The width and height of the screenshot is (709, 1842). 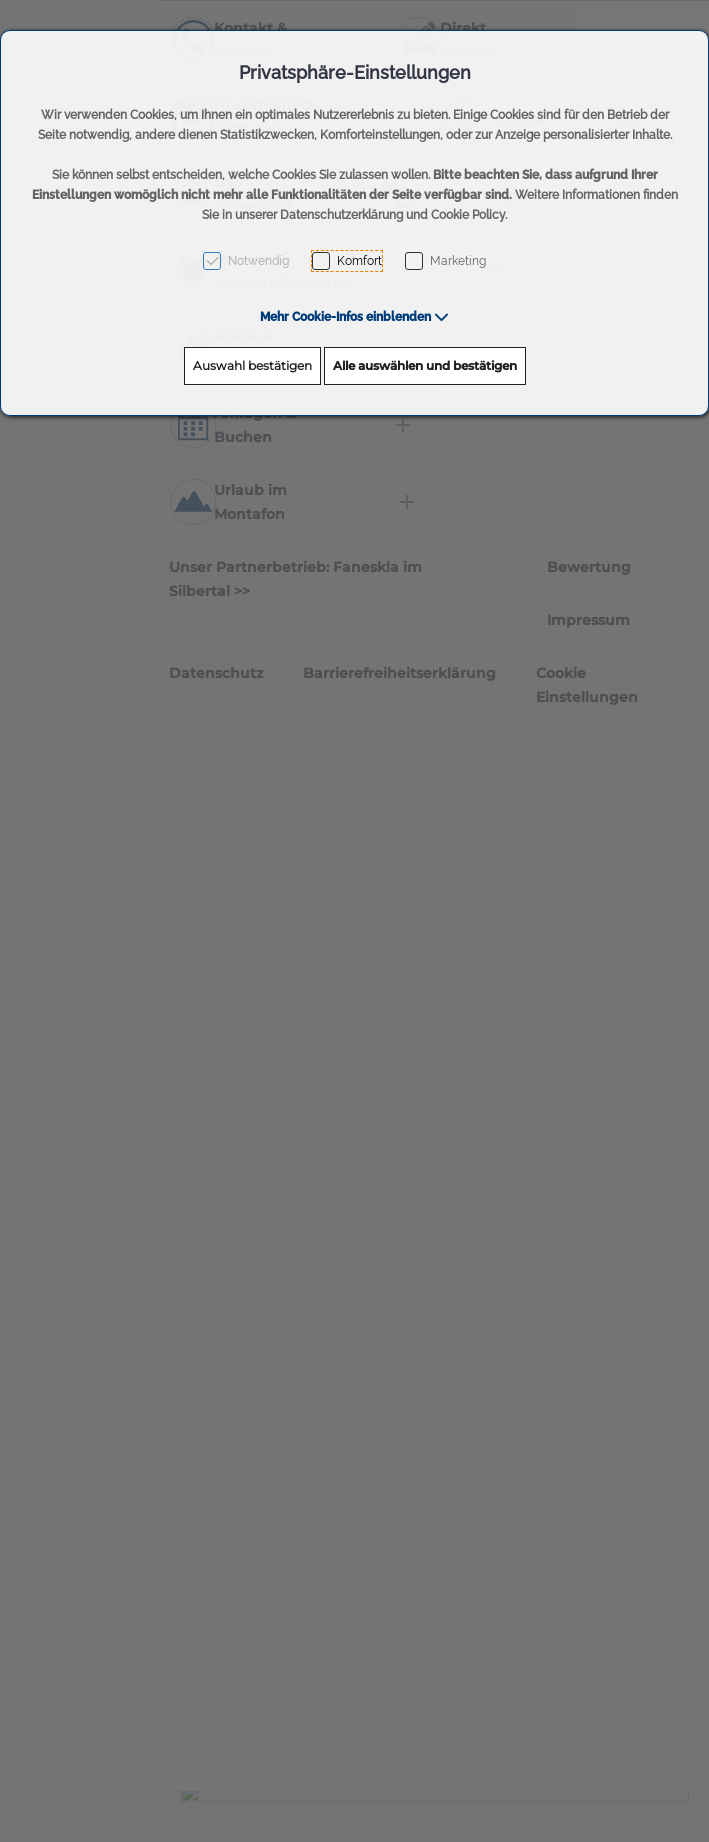 What do you see at coordinates (425, 365) in the screenshot?
I see `Alle auswählen und bestätigen` at bounding box center [425, 365].